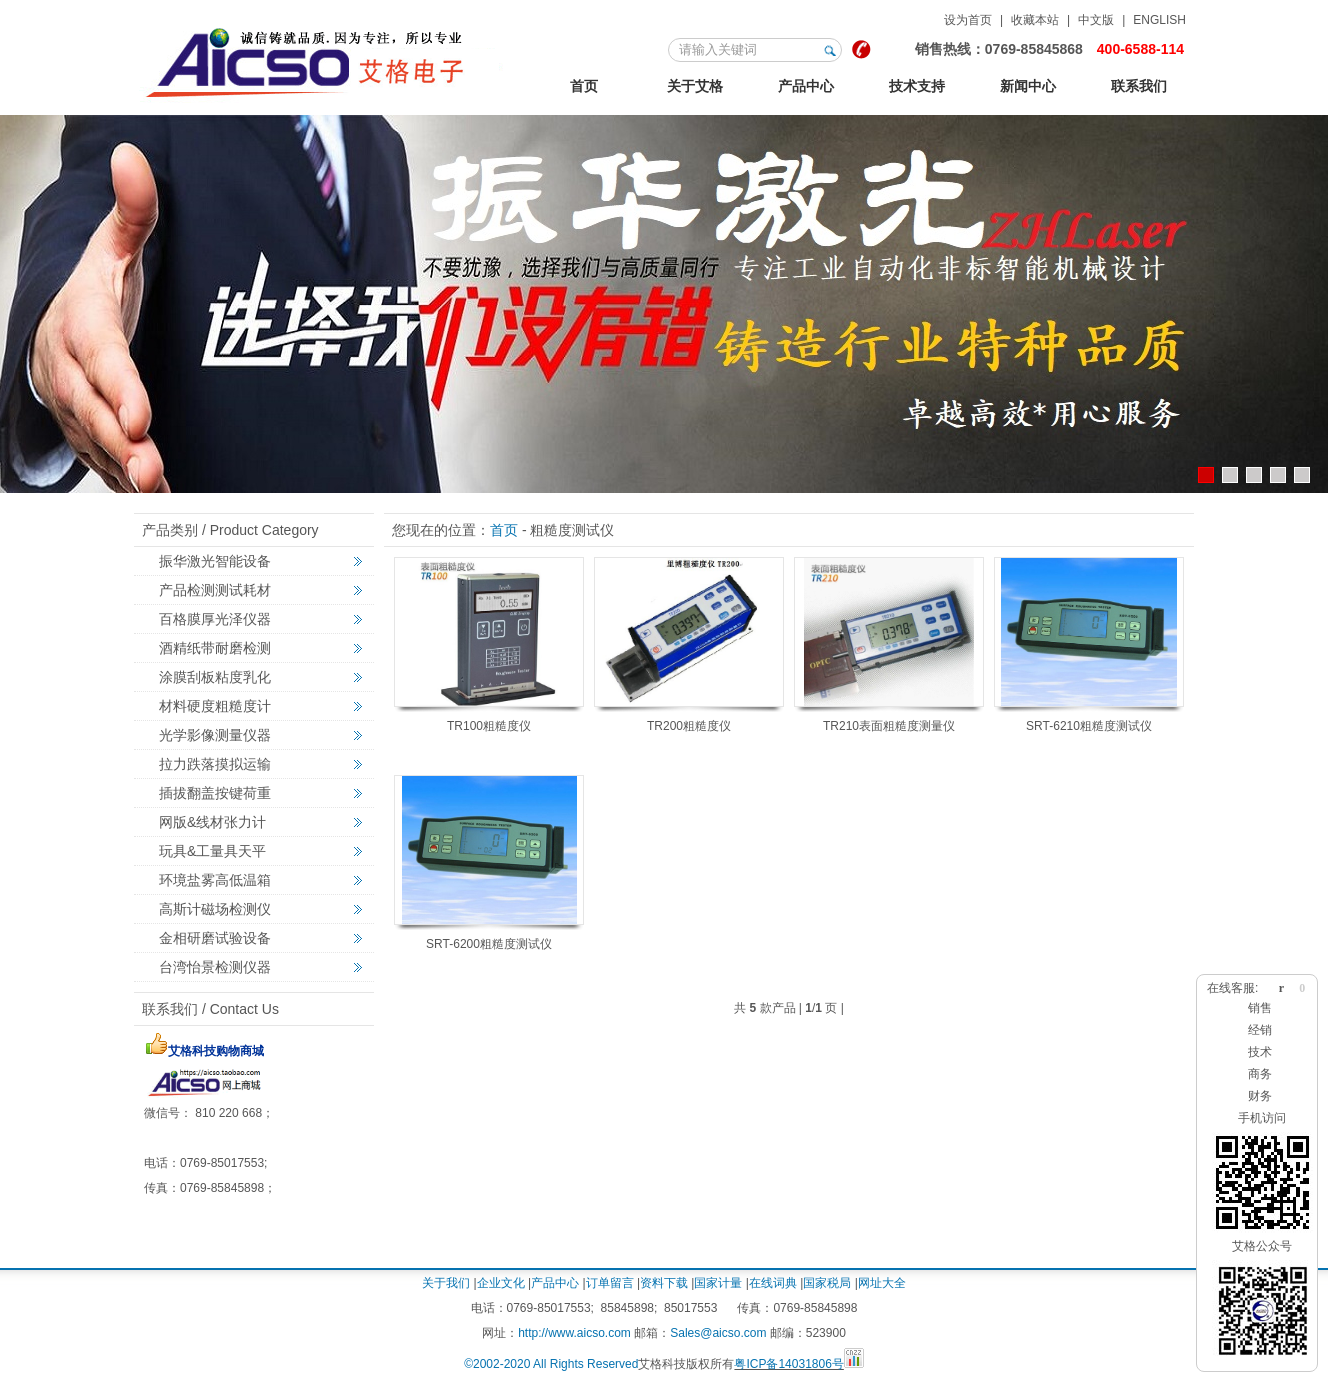 The height and width of the screenshot is (1374, 1328). I want to click on 在线词典, so click(773, 1283).